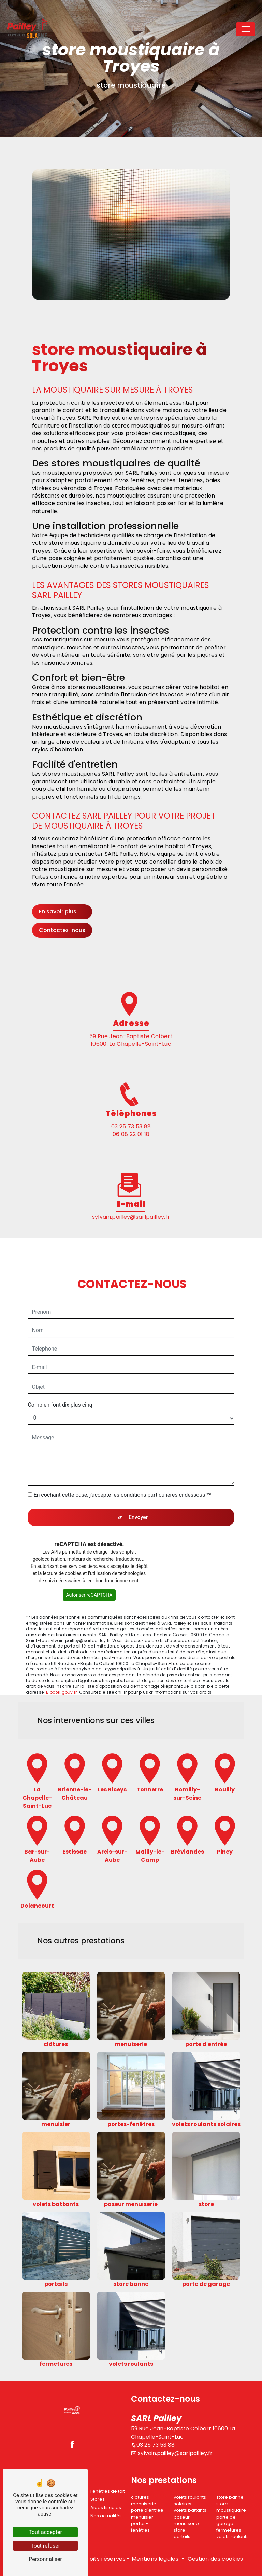  I want to click on Envoyer, so click(138, 1498).